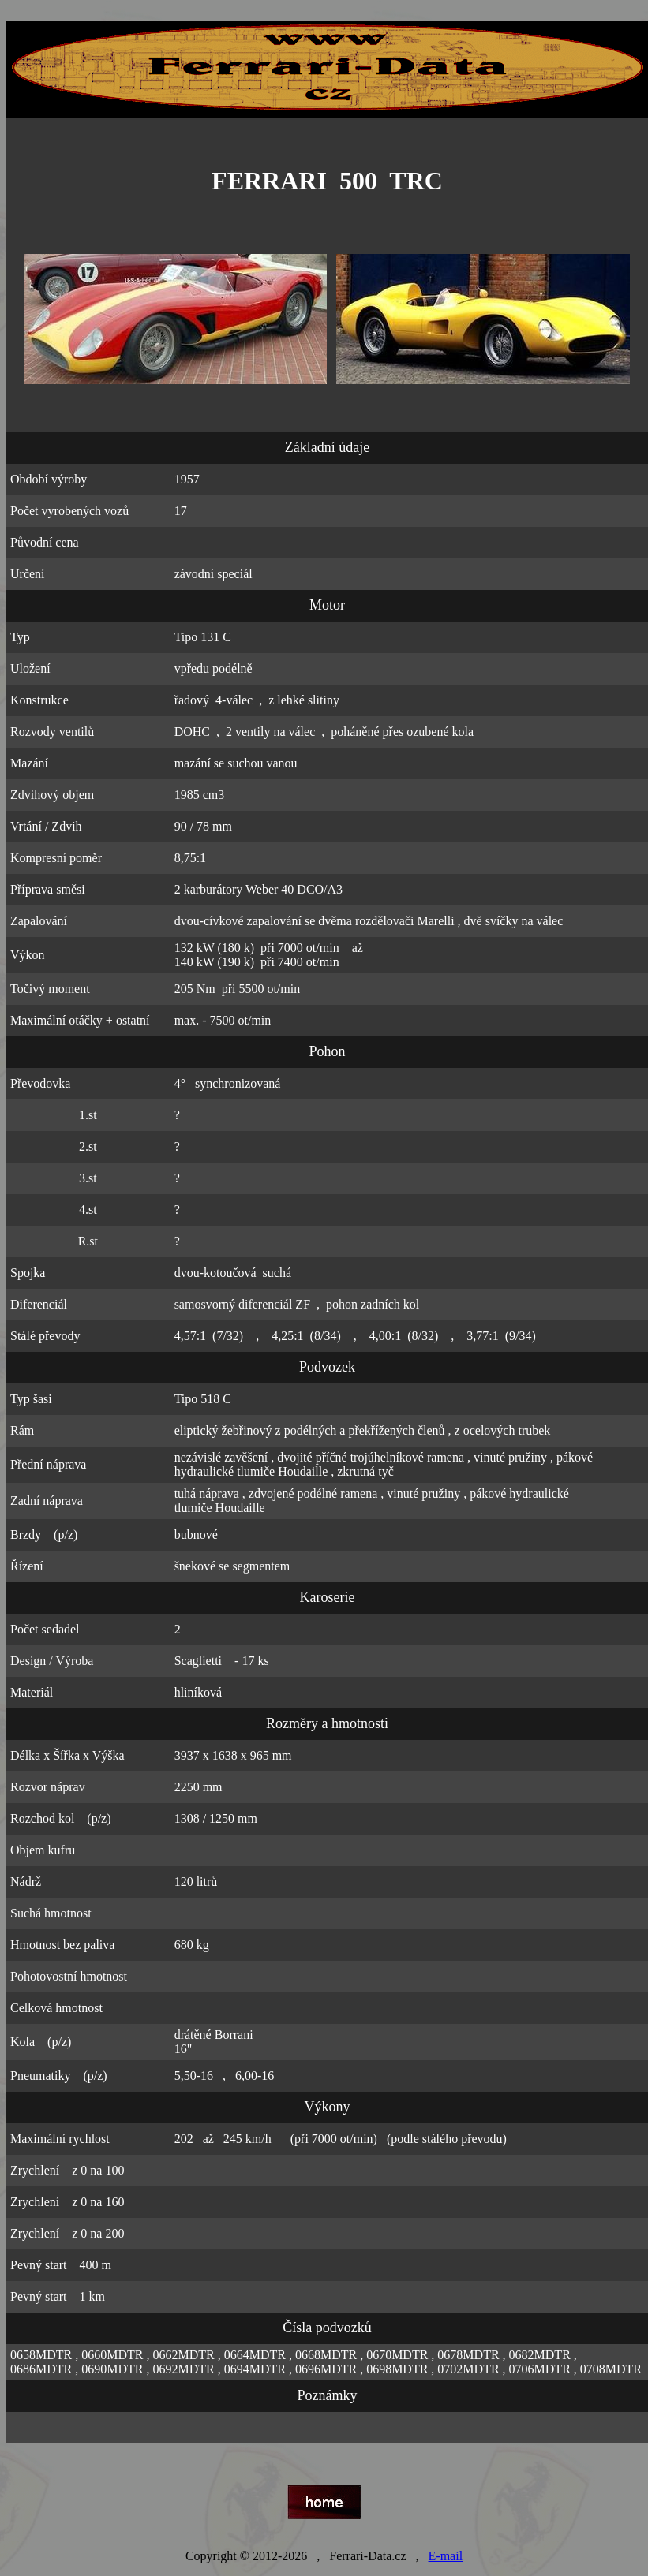  What do you see at coordinates (446, 2556) in the screenshot?
I see `E-mail` at bounding box center [446, 2556].